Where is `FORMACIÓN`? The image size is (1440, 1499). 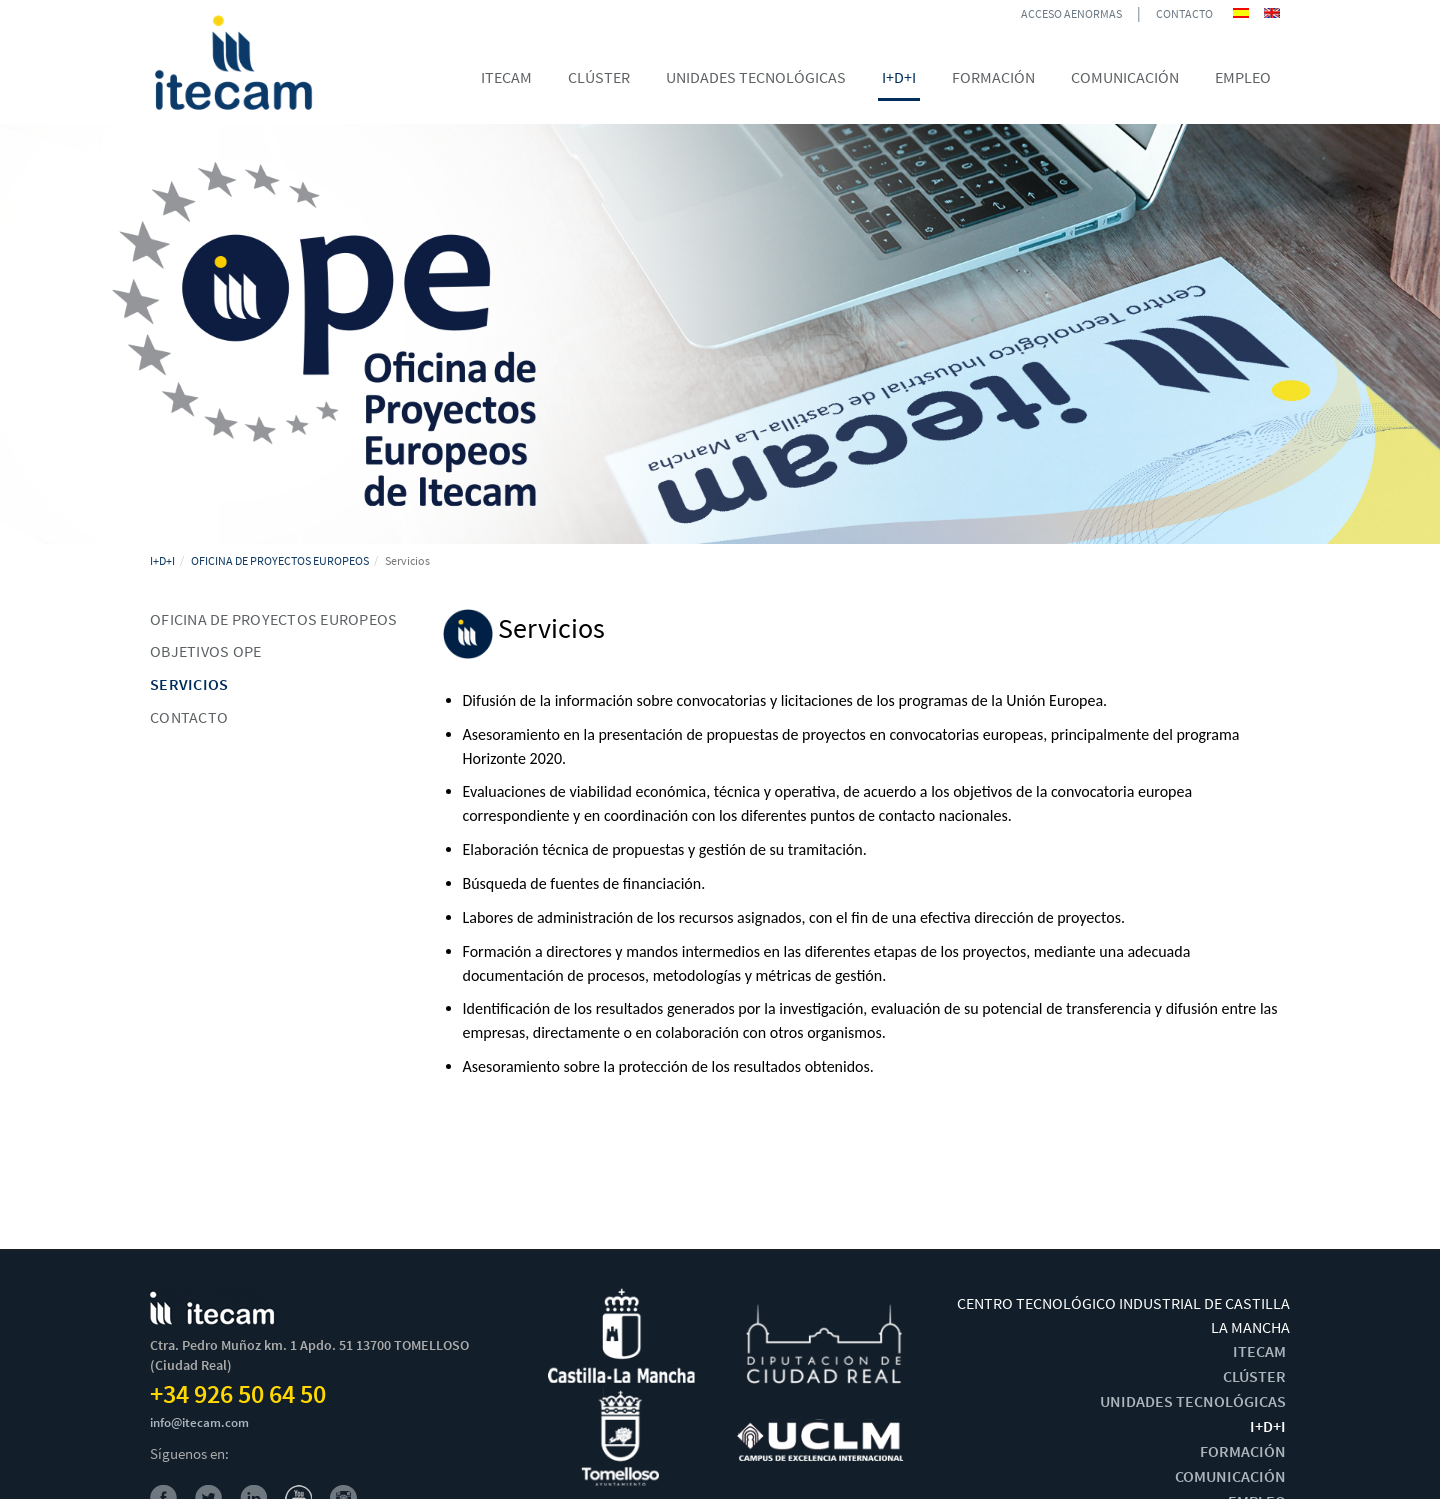 FORMACIÓN is located at coordinates (1243, 1451).